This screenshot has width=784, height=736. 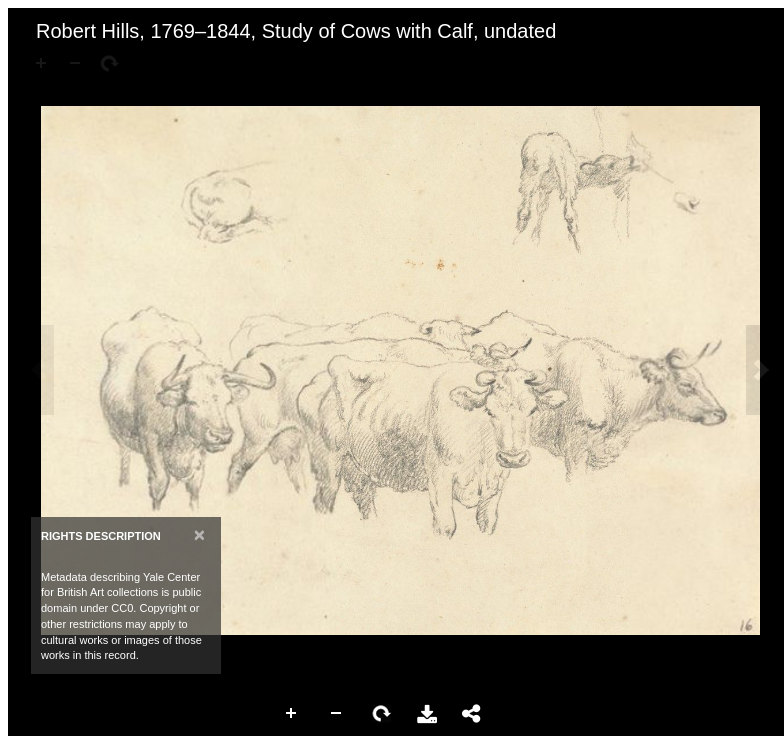 I want to click on Download, so click(x=427, y=714).